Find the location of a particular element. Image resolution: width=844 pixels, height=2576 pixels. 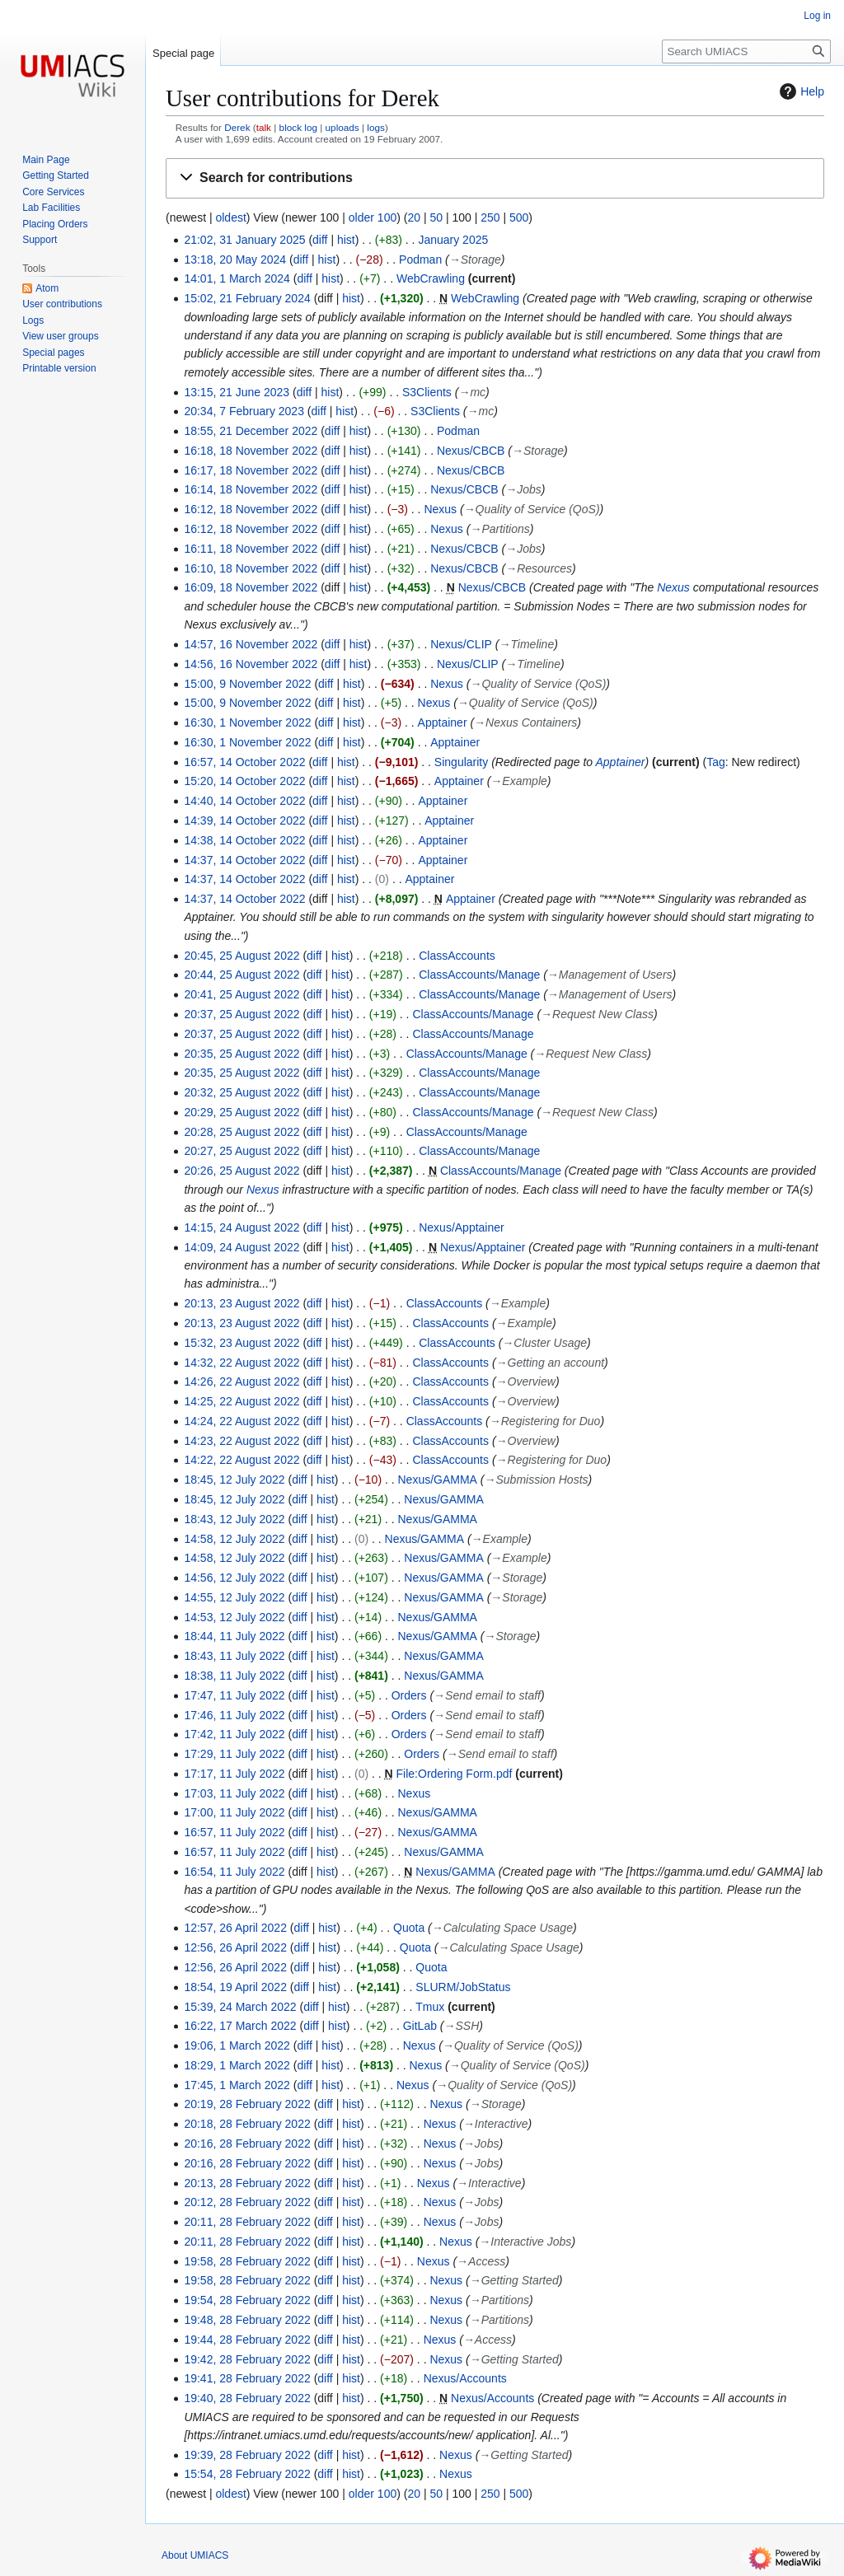

S3Clients is located at coordinates (427, 392).